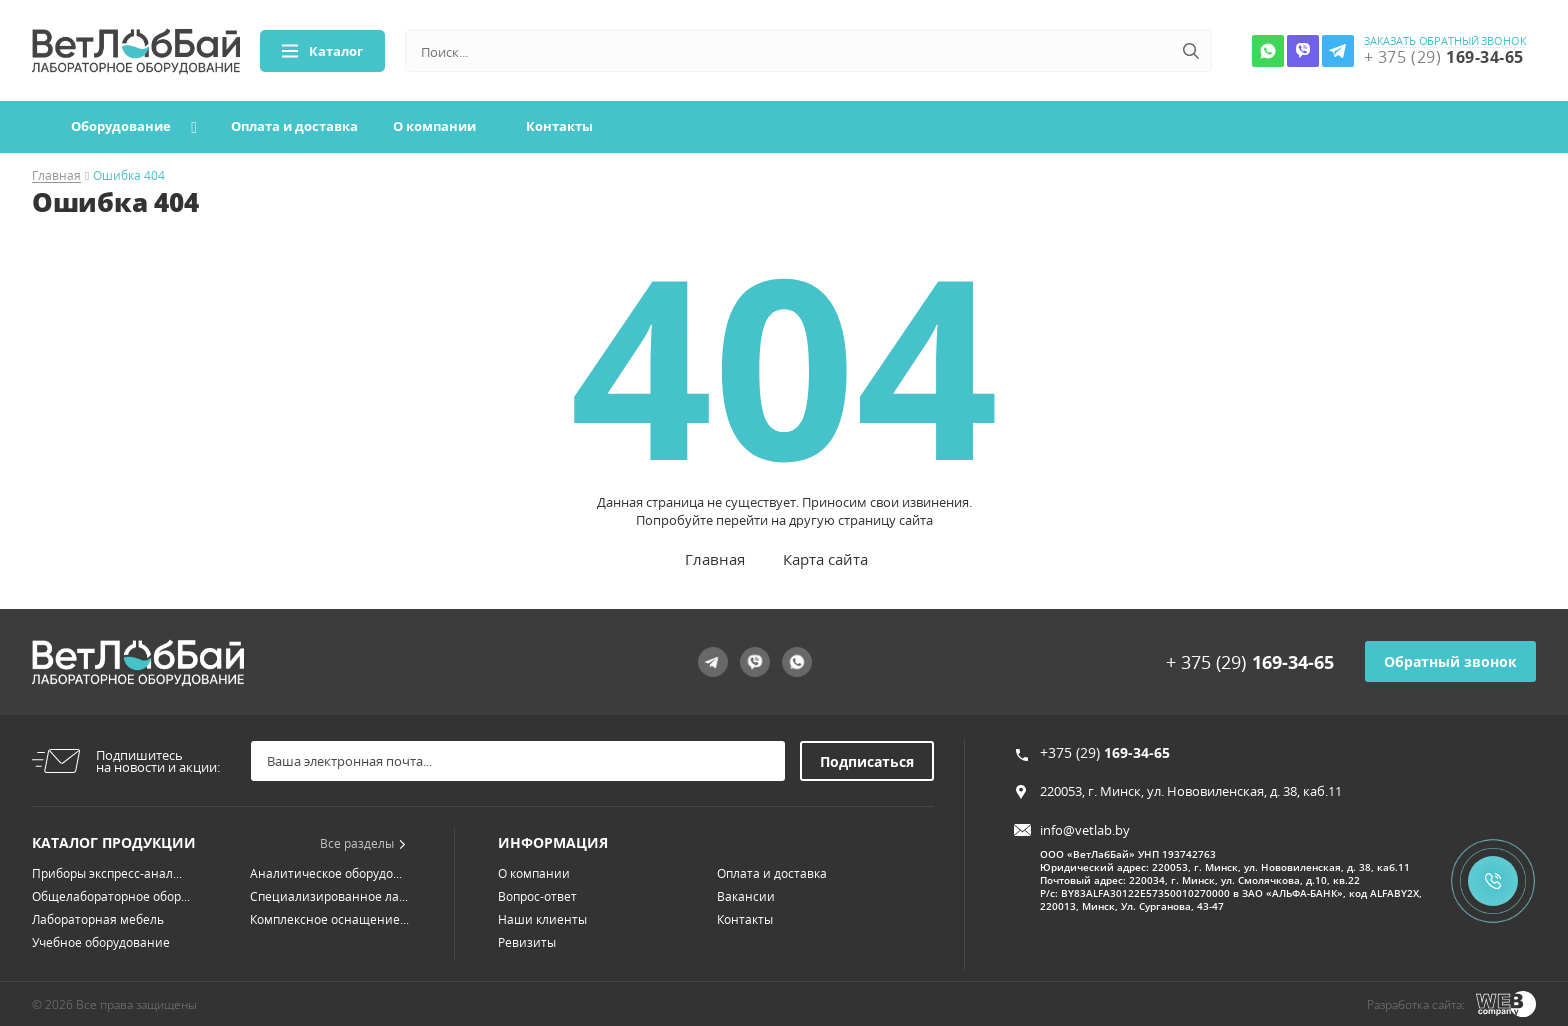 The width and height of the screenshot is (1568, 1026). What do you see at coordinates (56, 176) in the screenshot?
I see `Главная` at bounding box center [56, 176].